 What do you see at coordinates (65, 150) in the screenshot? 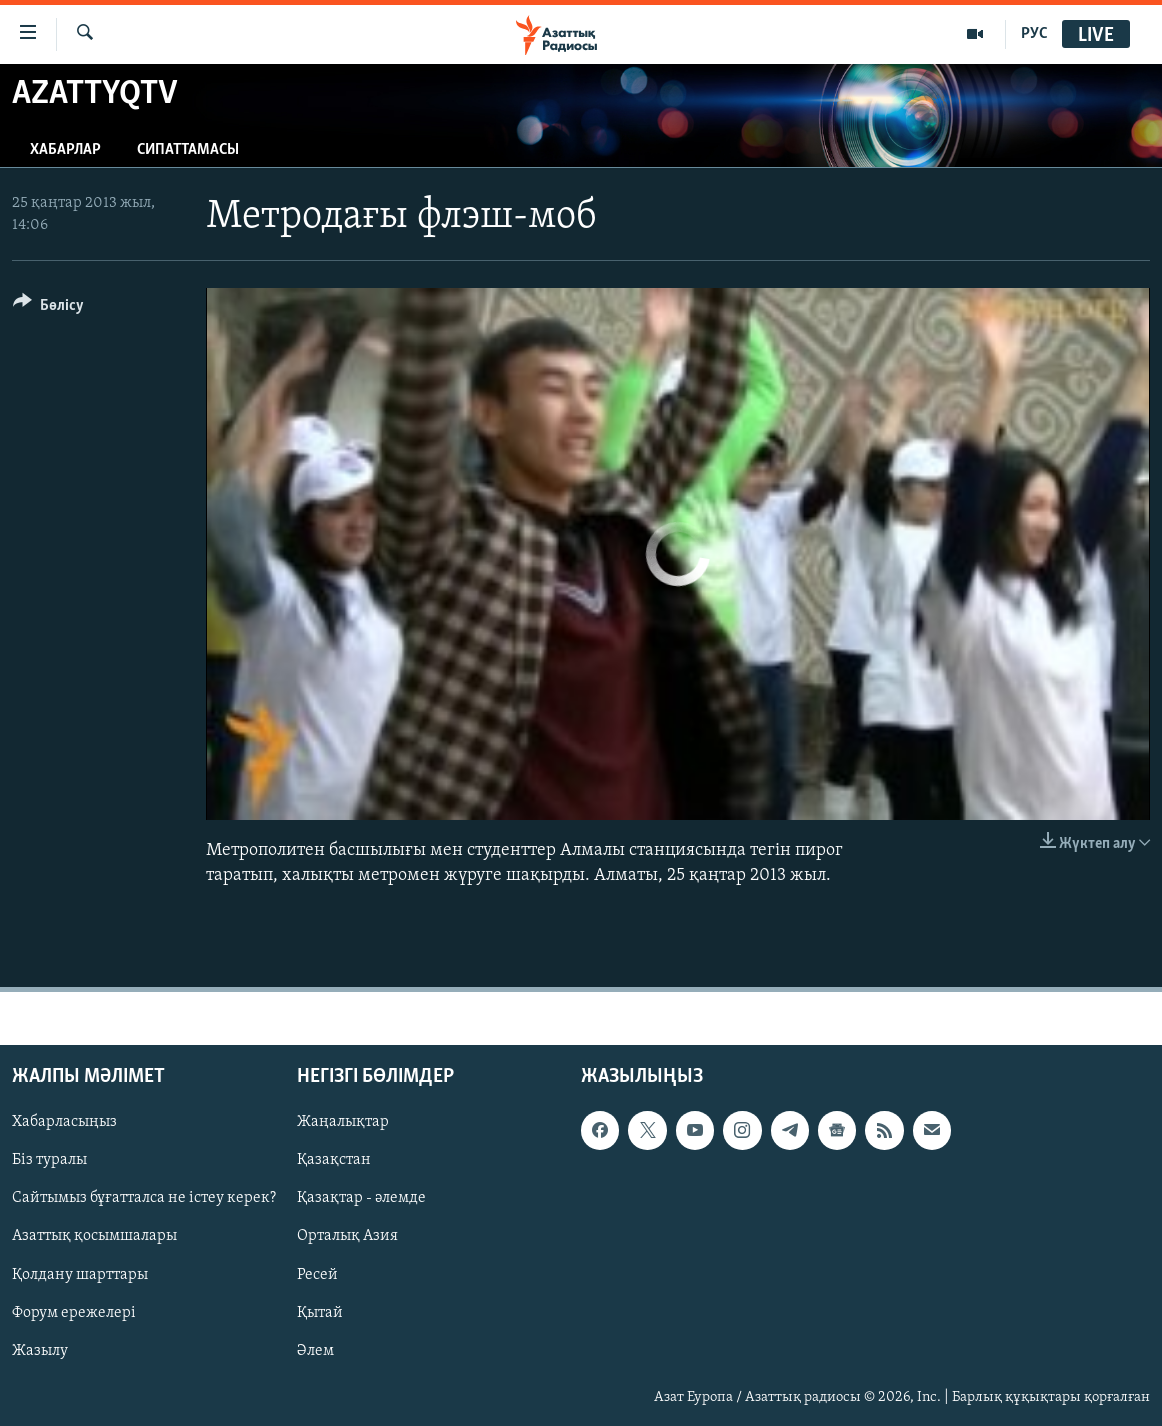
I see `Хабарлар` at bounding box center [65, 150].